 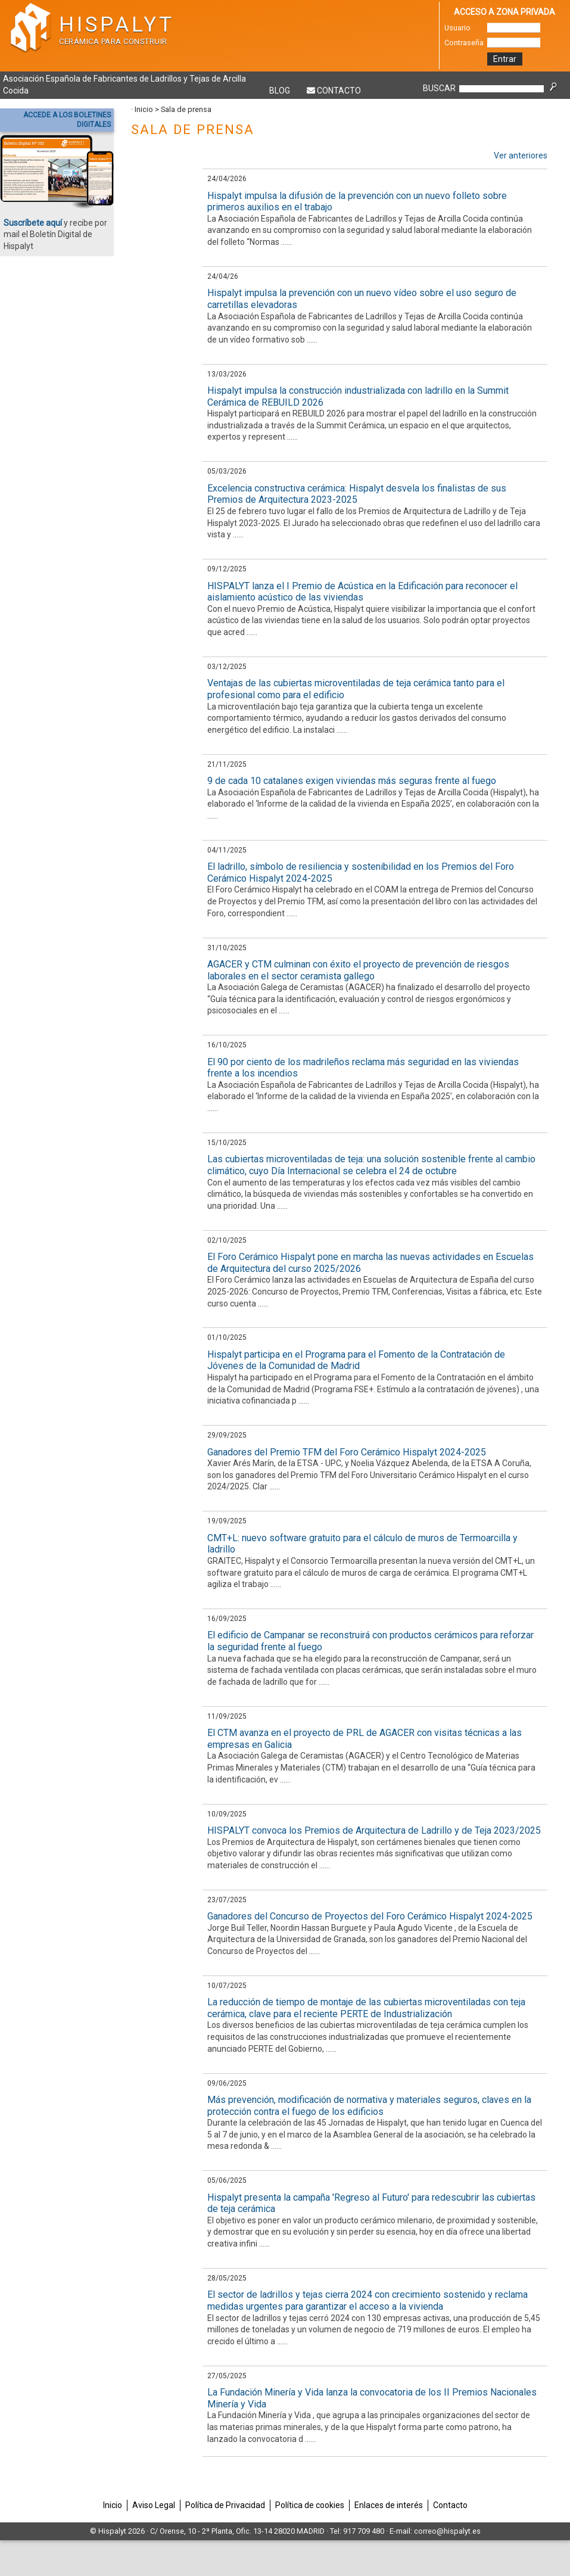 What do you see at coordinates (153, 2505) in the screenshot?
I see `Aviso Legal` at bounding box center [153, 2505].